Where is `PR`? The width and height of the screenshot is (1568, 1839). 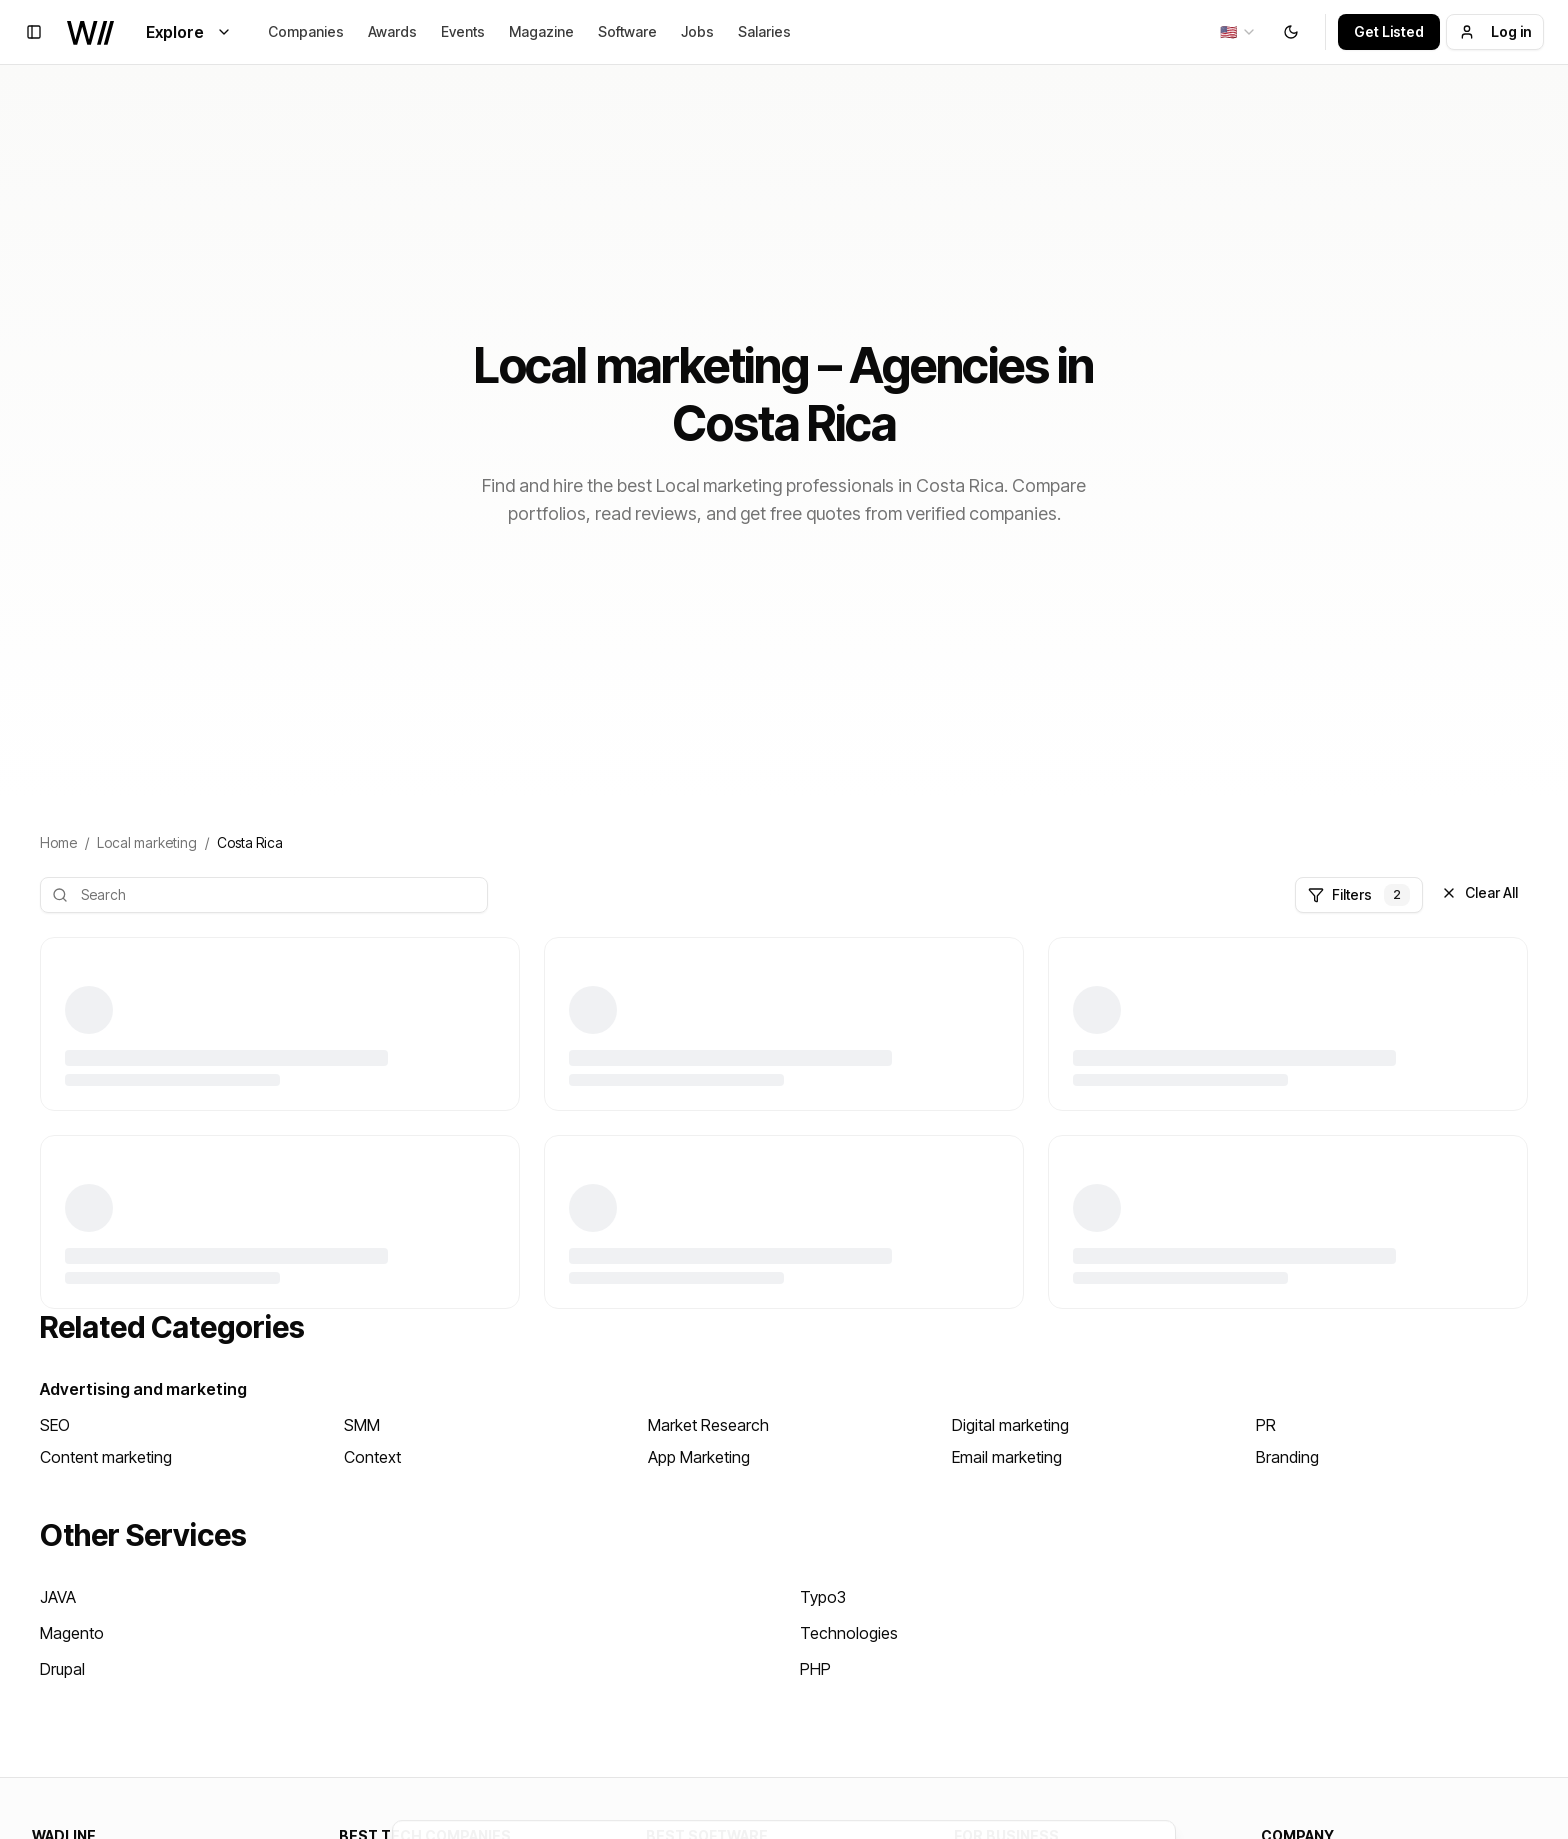 PR is located at coordinates (1266, 1425).